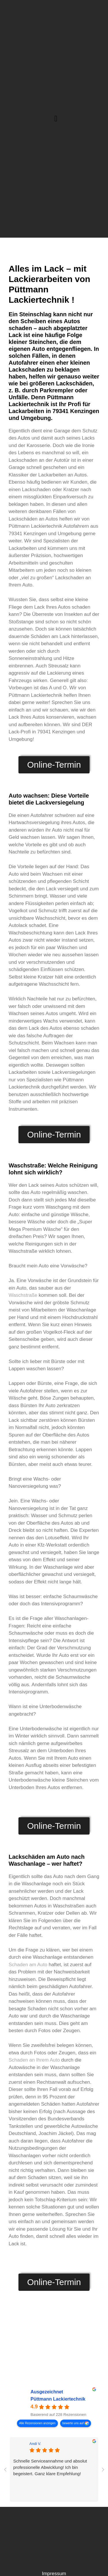 This screenshot has height=2576, width=108. I want to click on Alle Rezensionen anzeigen, so click(37, 2422).